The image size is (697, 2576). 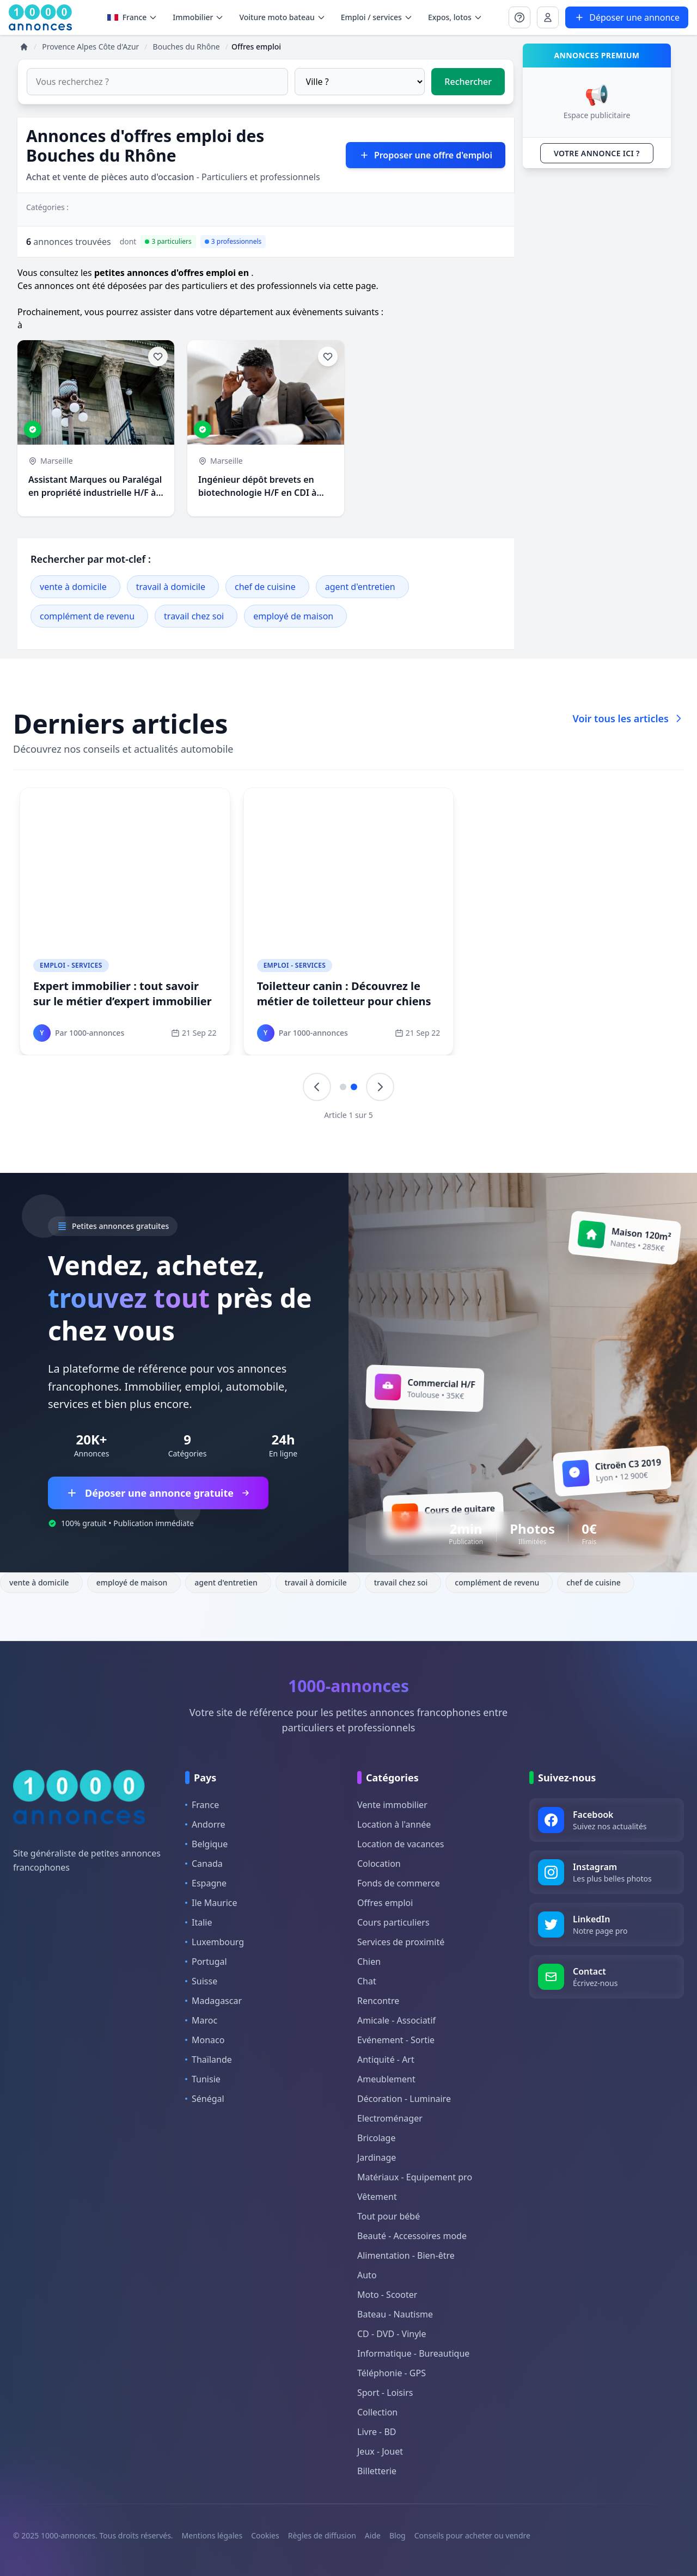 I want to click on [Ajouter aux favoris], so click(x=158, y=356).